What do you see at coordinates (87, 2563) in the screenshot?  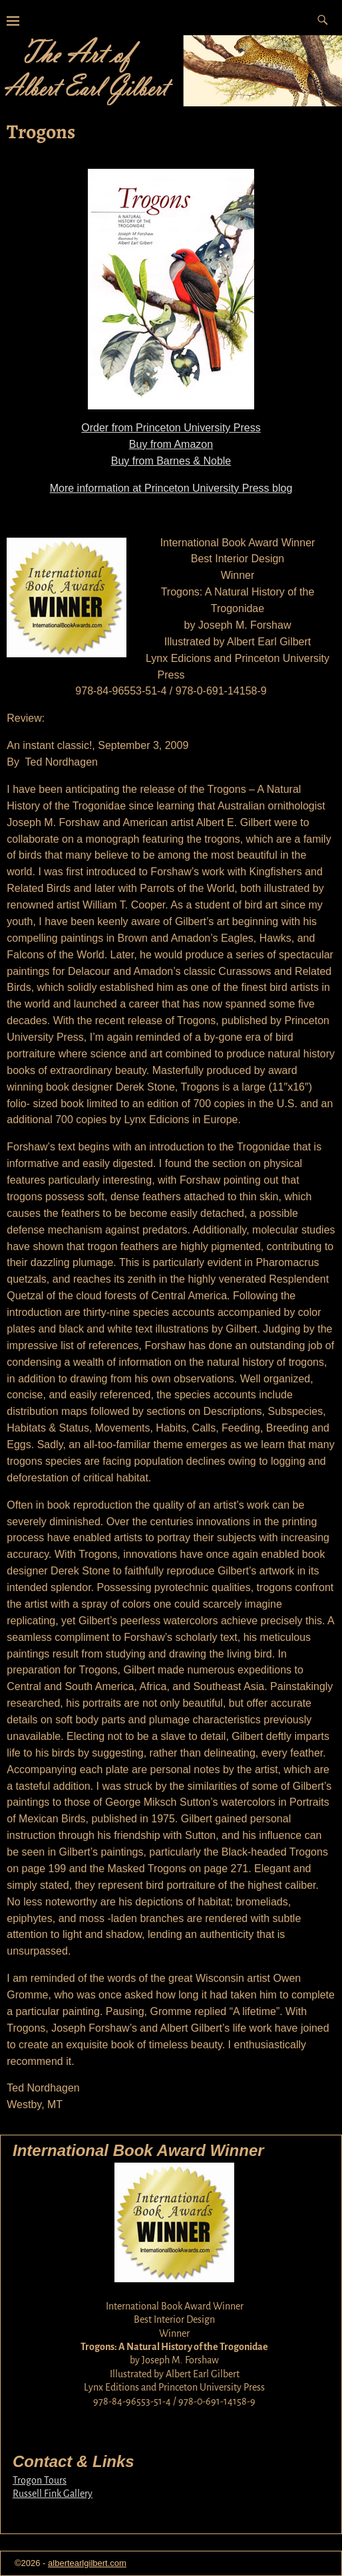 I see `albertearlgilbert.com` at bounding box center [87, 2563].